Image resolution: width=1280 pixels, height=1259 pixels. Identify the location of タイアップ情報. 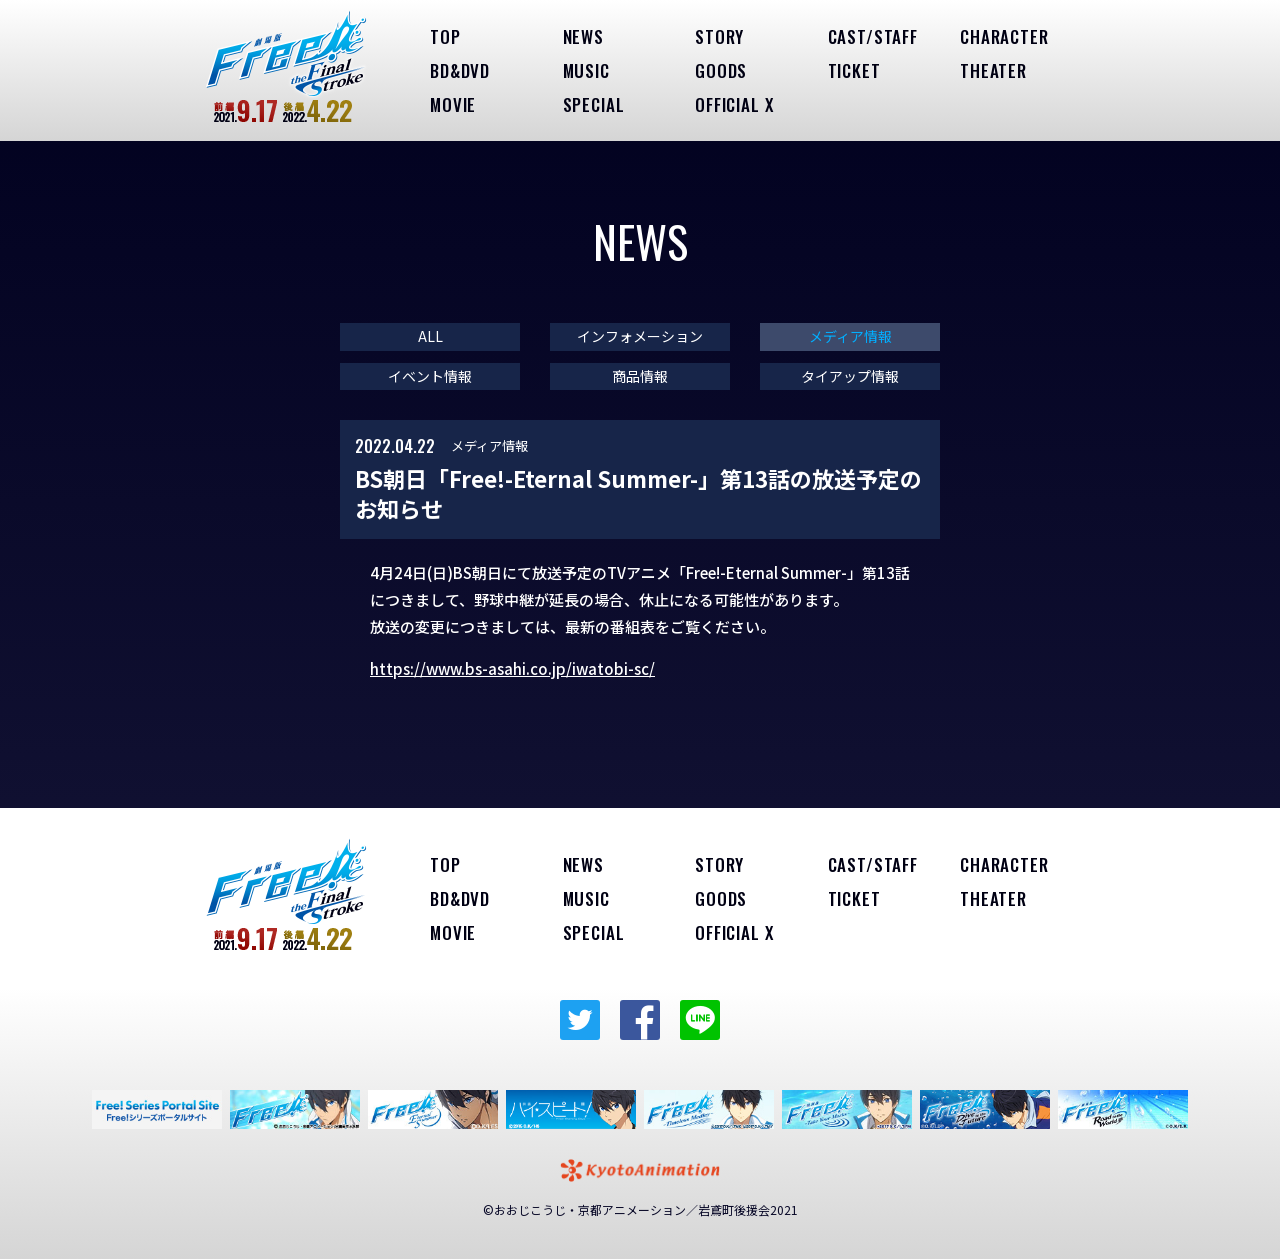
(850, 376).